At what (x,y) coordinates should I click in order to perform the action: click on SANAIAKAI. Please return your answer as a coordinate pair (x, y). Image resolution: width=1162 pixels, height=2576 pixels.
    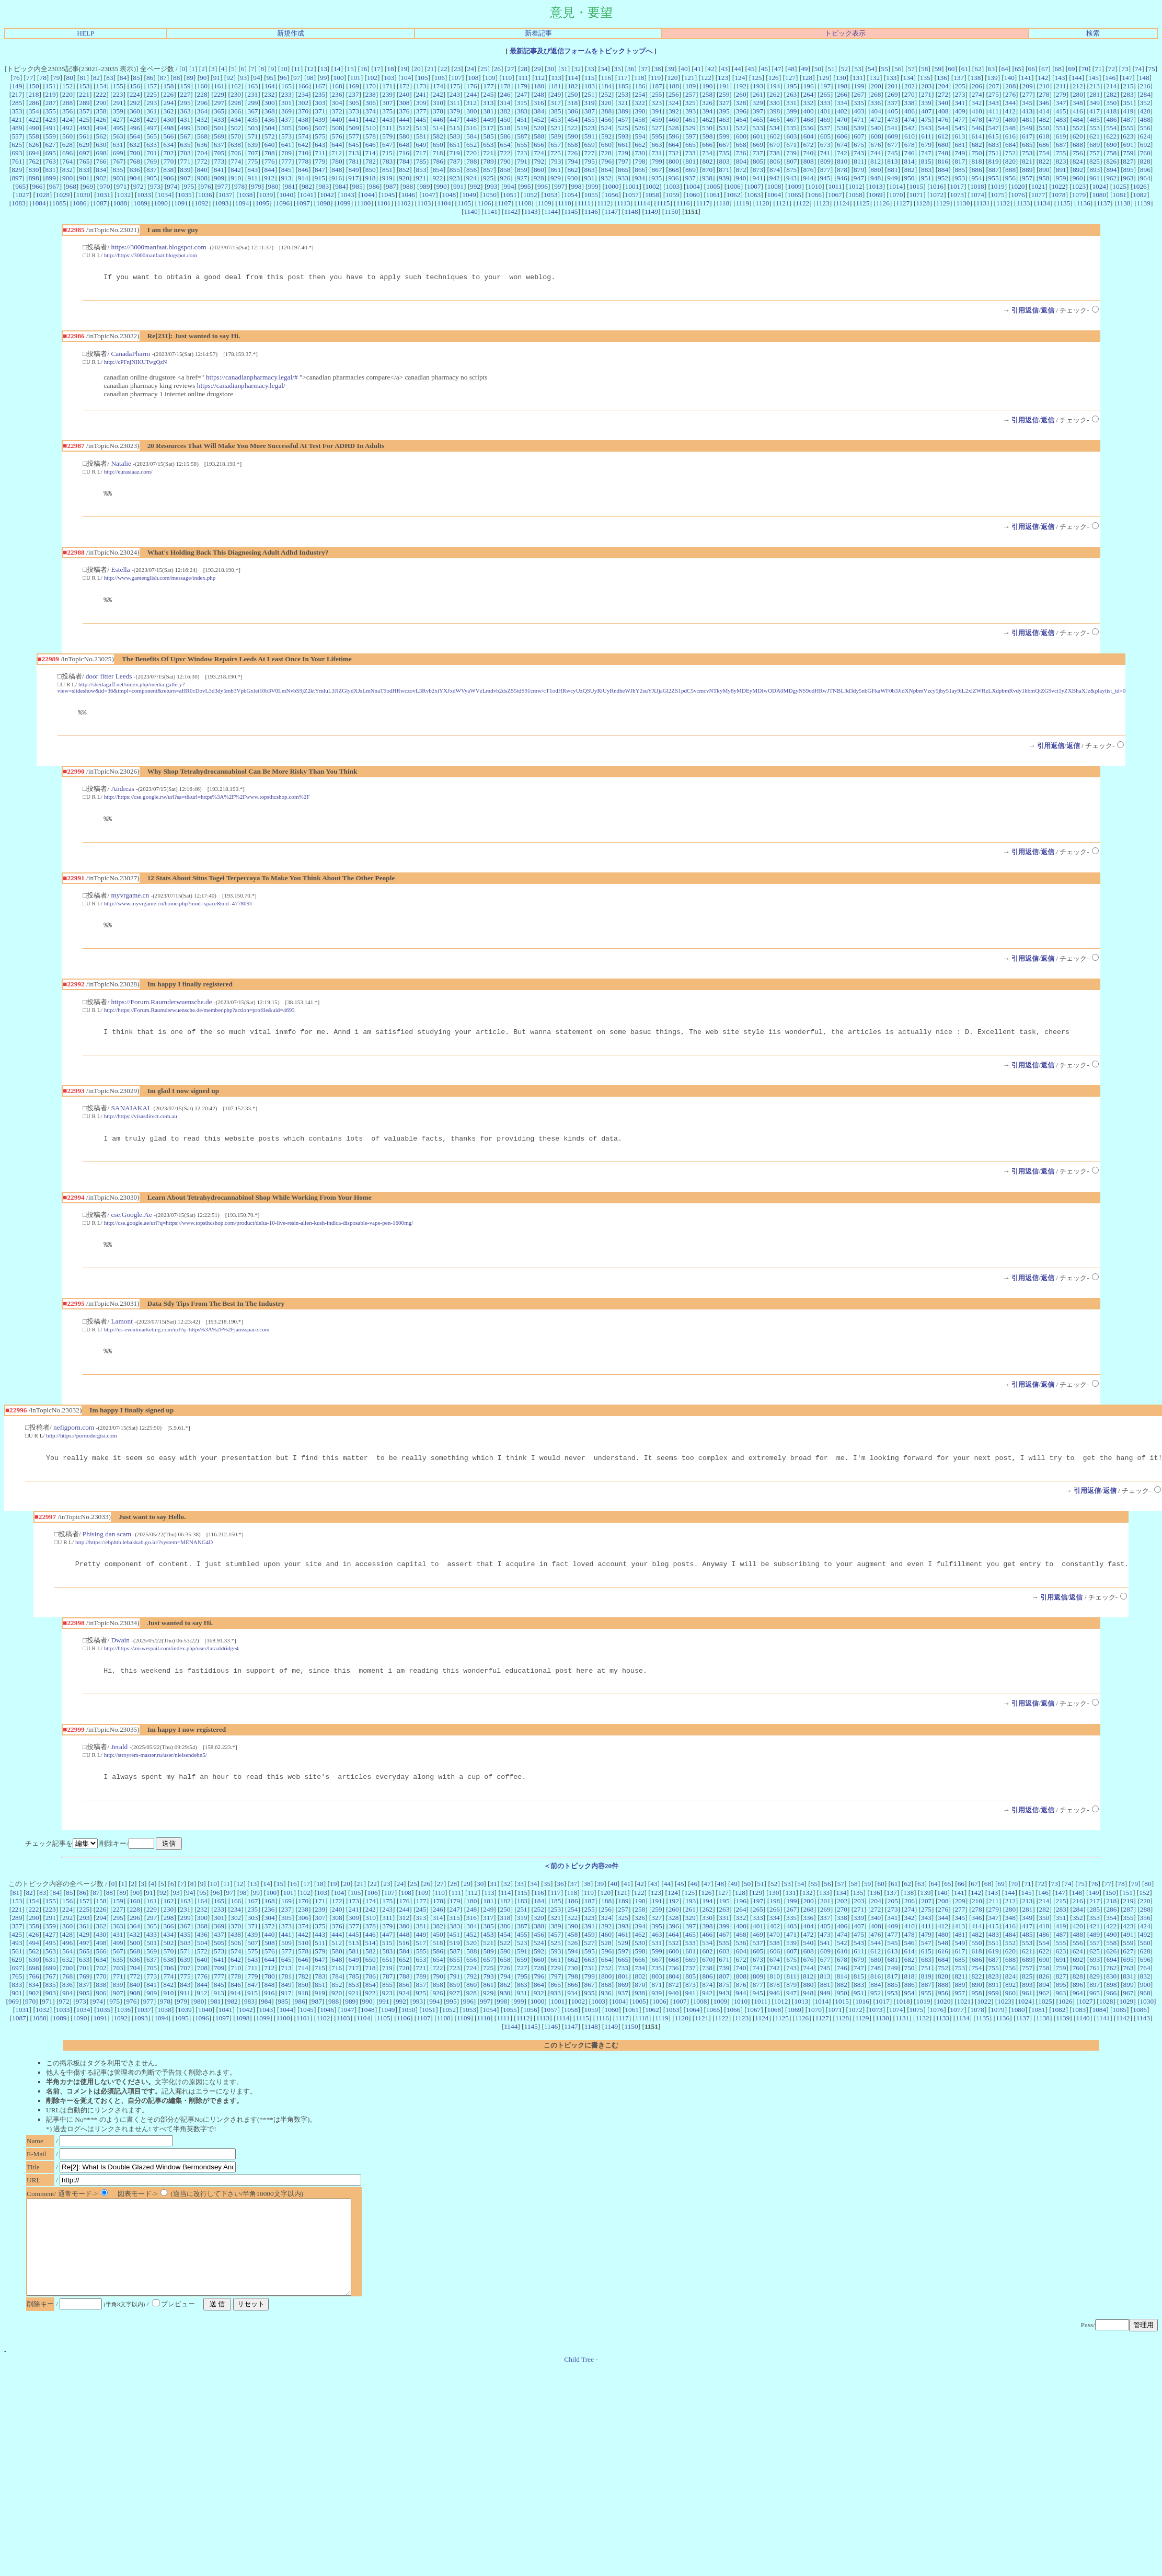
    Looking at the image, I should click on (130, 1119).